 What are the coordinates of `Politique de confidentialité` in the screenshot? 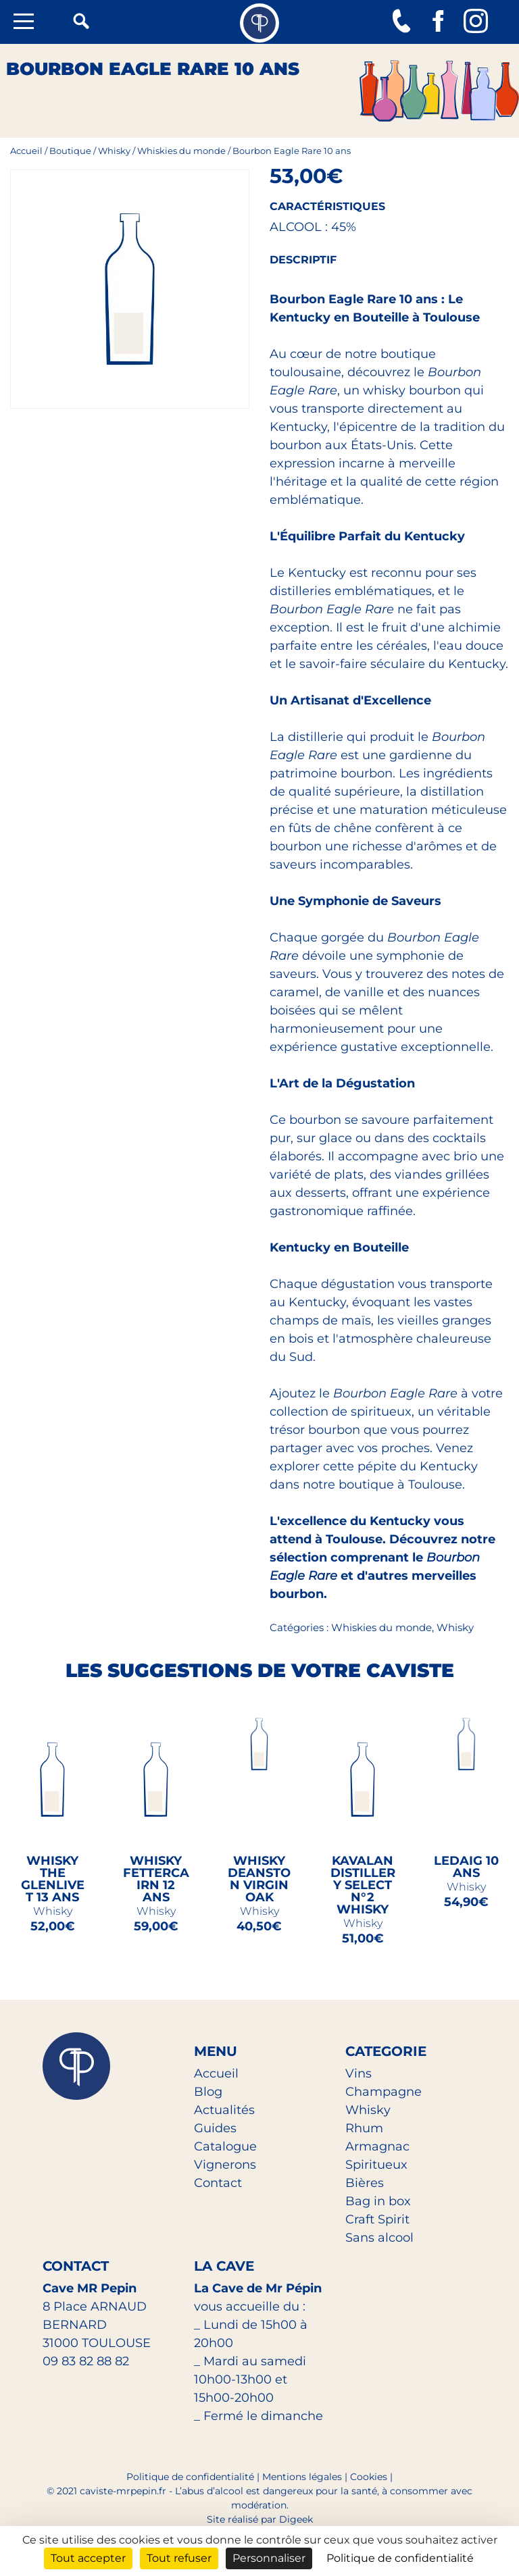 It's located at (190, 2477).